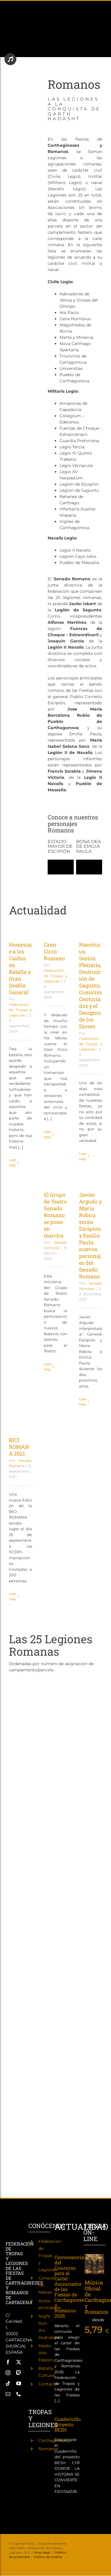  I want to click on [Nasciturus, Sesión Plenaria, Destrucción de Sagunto, Comicios Centuriados y el Designio de los Dioses], so click(90, 928).